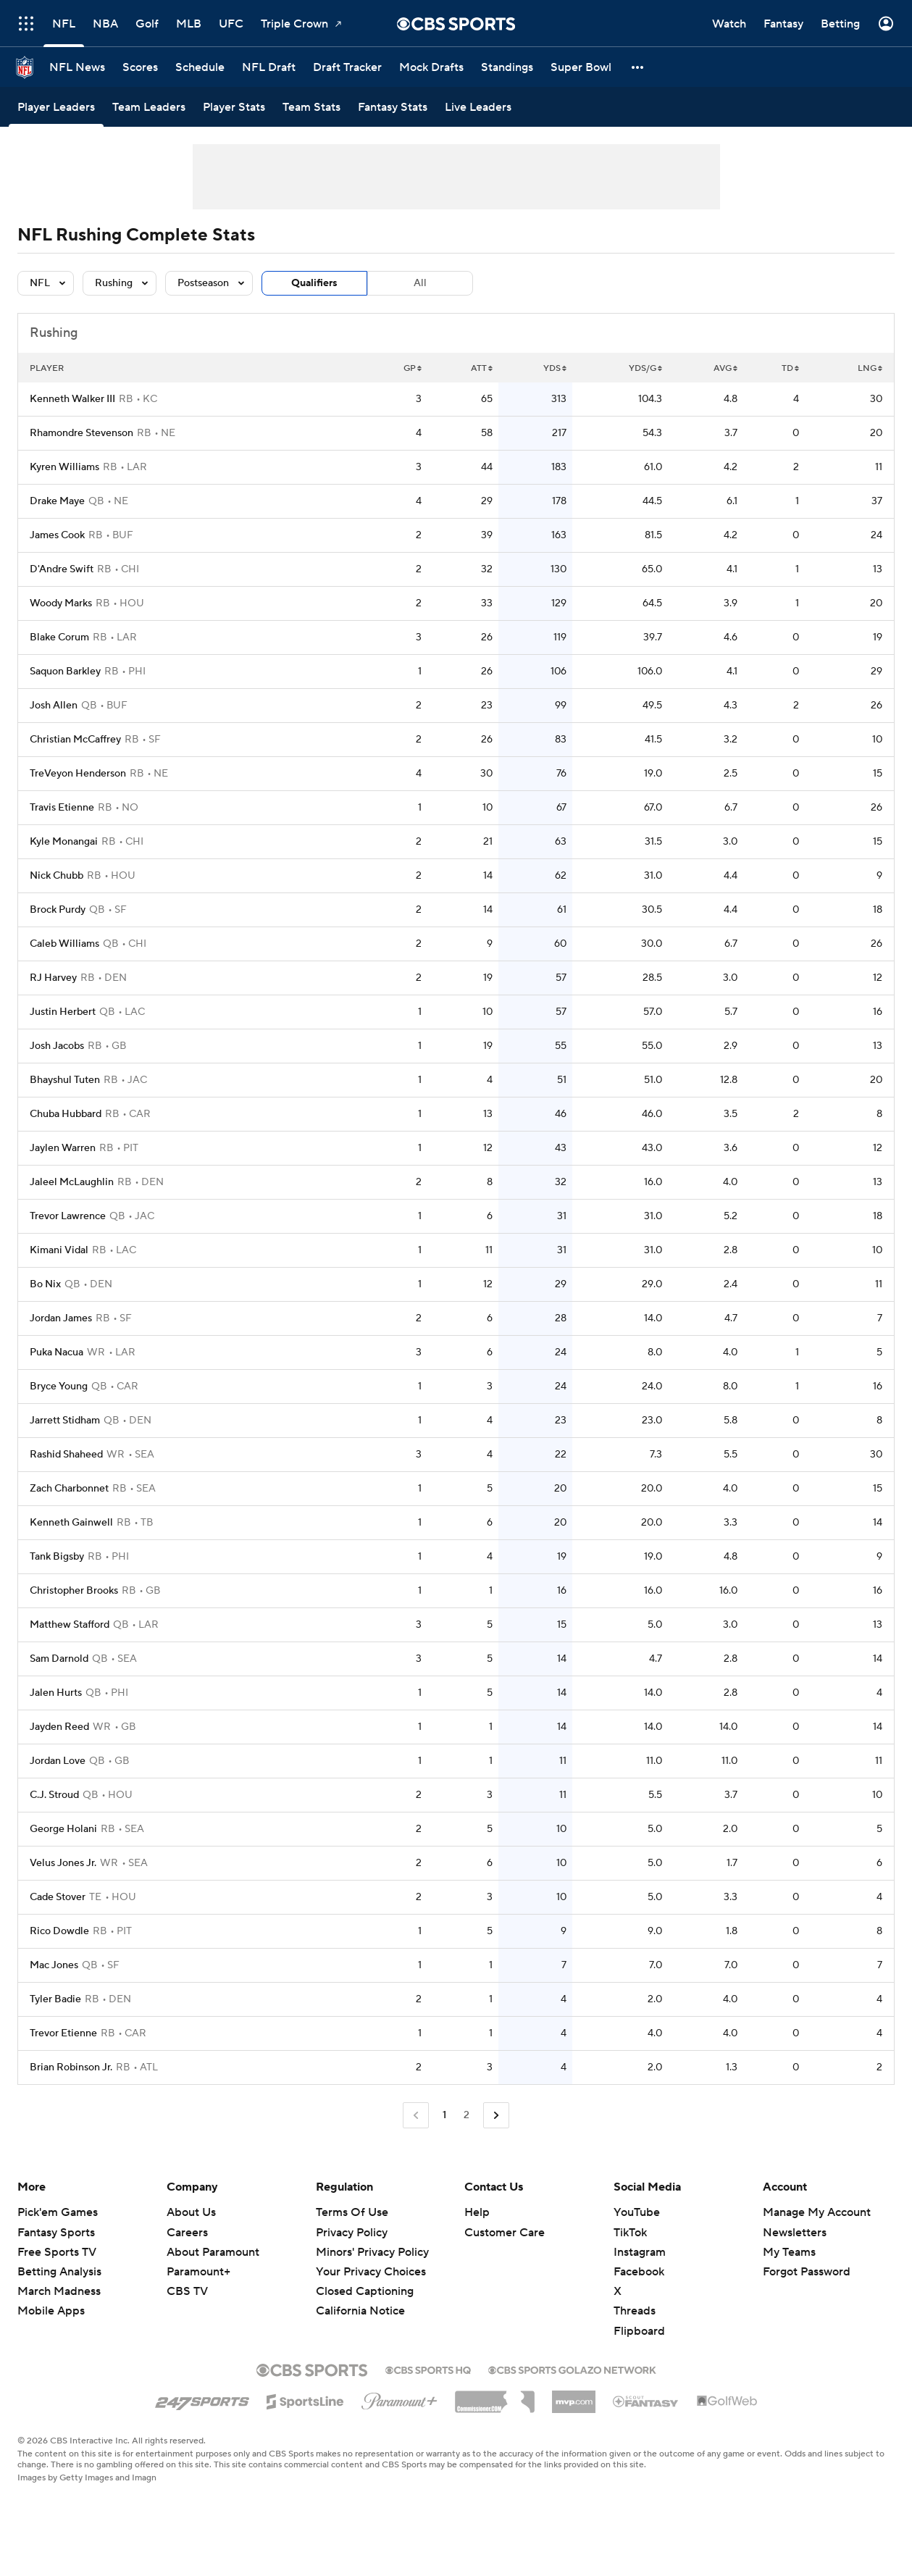 The image size is (912, 2576). Describe the element at coordinates (639, 2331) in the screenshot. I see `Flipboard` at that location.